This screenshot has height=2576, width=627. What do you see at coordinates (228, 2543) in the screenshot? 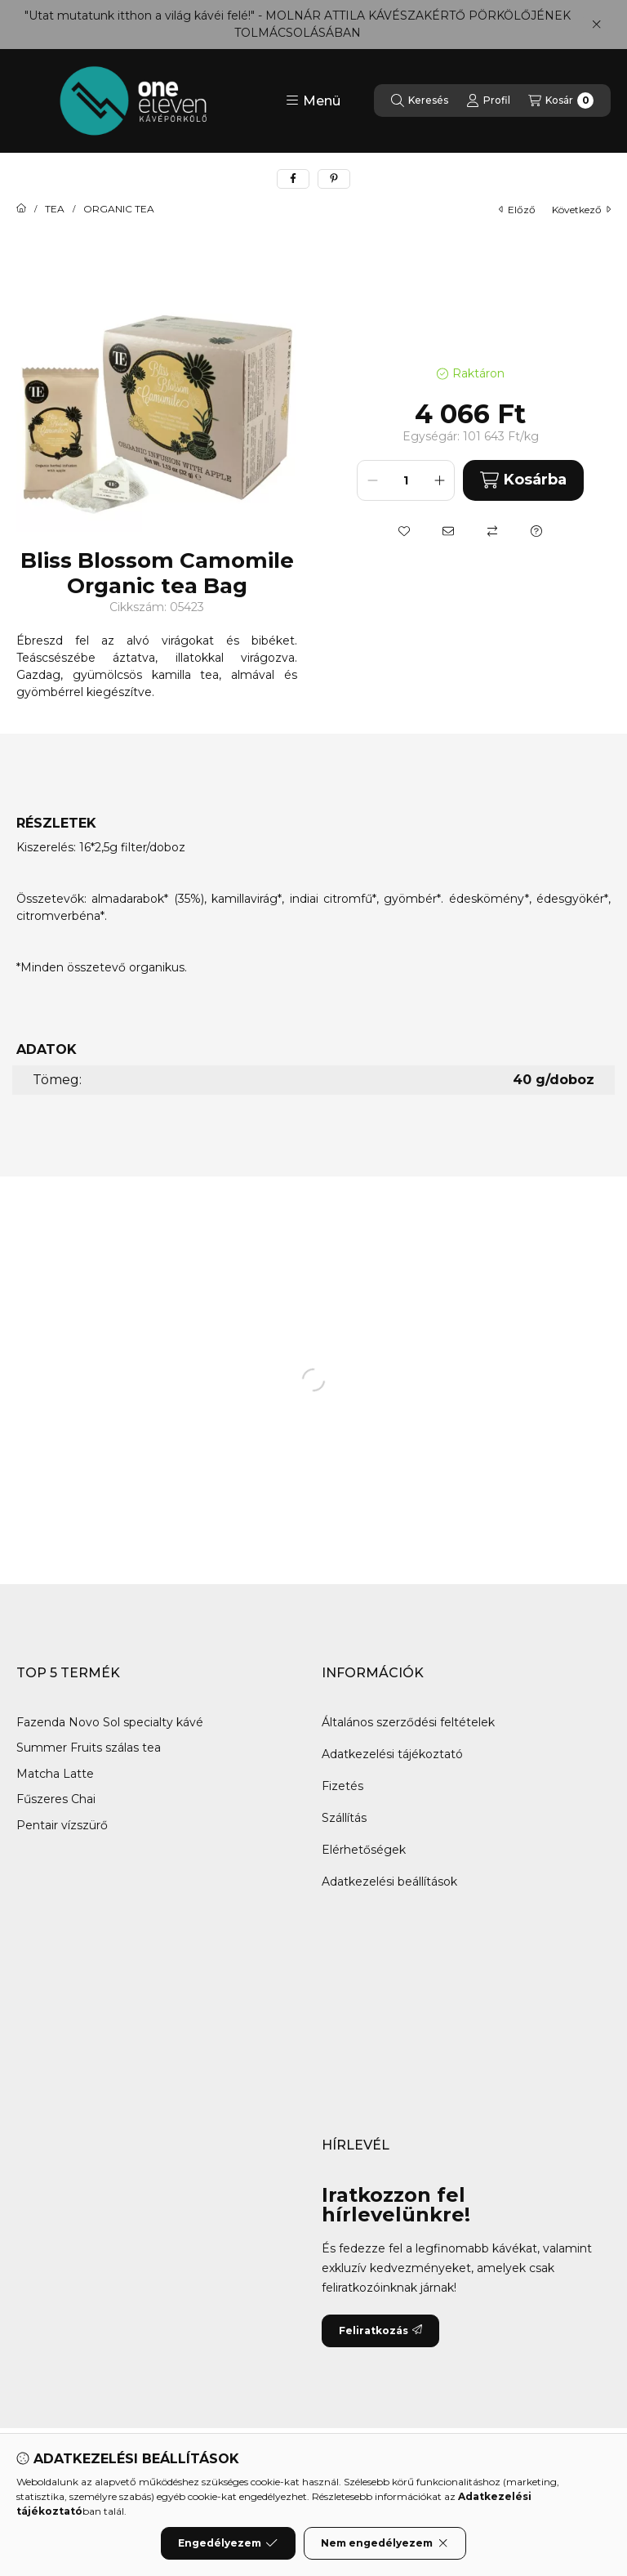
I see `Engedélyezem` at bounding box center [228, 2543].